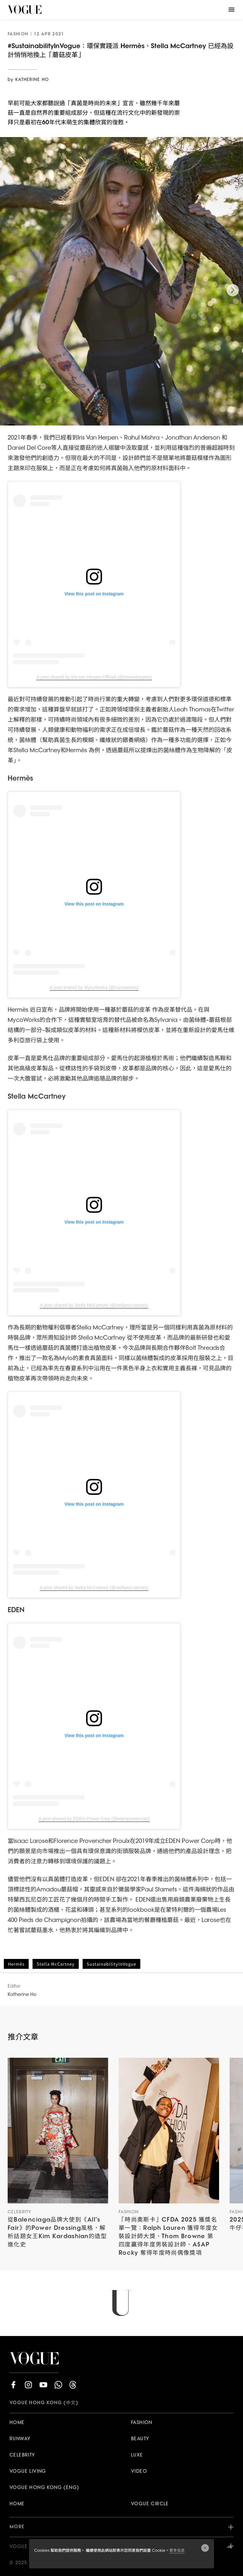  I want to click on HOME, so click(17, 2422).